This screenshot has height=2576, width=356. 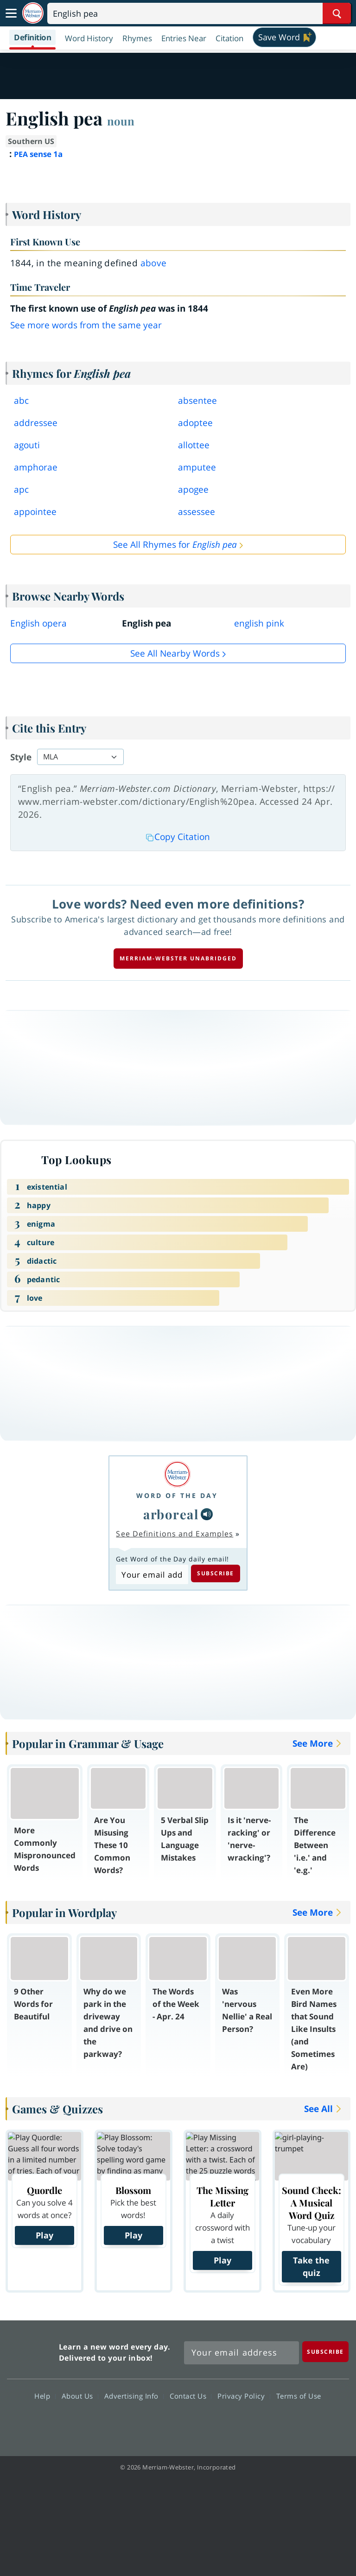 I want to click on Privacy Policy, so click(x=243, y=2396).